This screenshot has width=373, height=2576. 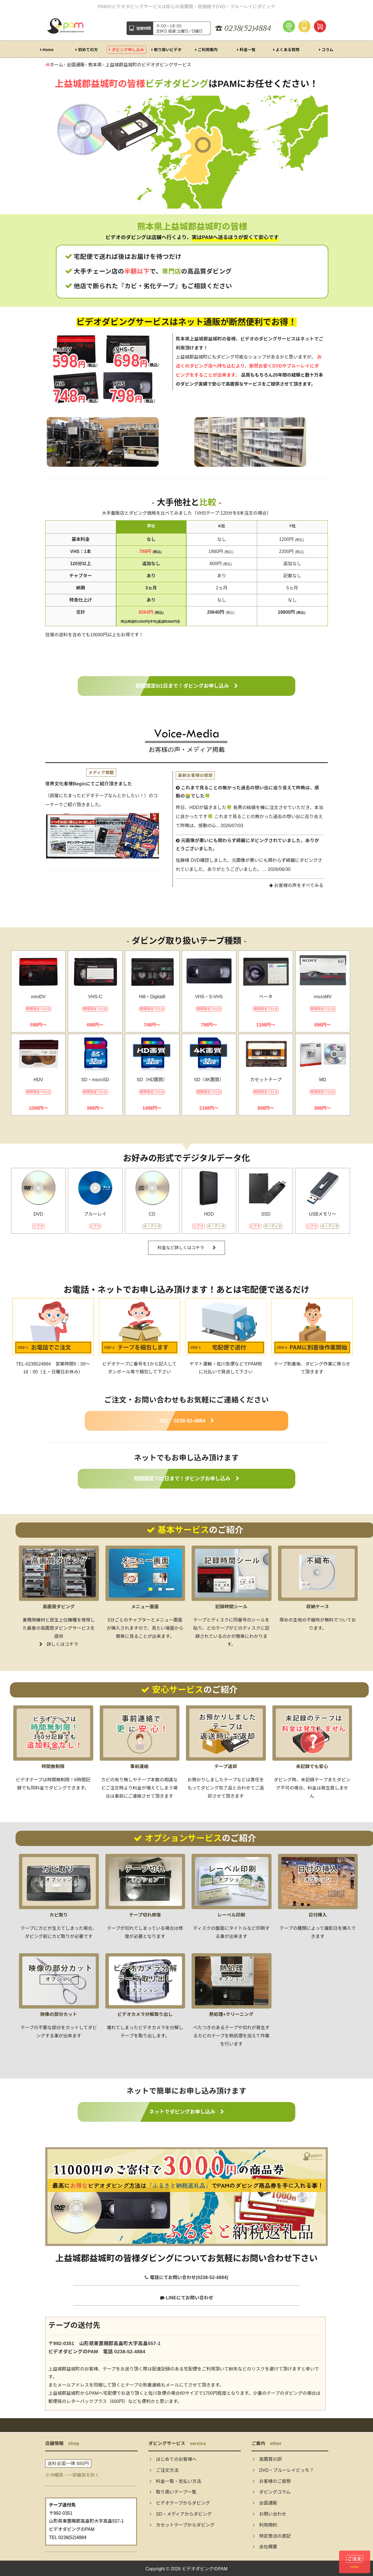 What do you see at coordinates (246, 49) in the screenshot?
I see `料金一覧` at bounding box center [246, 49].